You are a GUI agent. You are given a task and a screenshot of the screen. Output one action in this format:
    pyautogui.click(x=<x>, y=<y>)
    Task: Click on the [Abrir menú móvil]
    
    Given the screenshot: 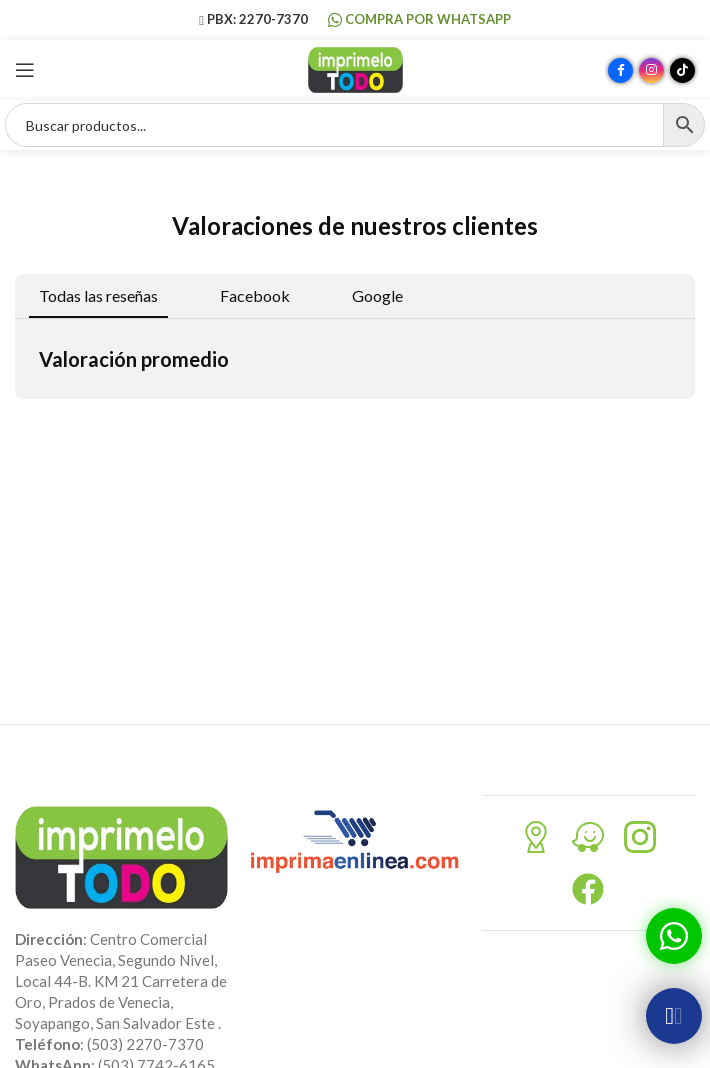 What is the action you would take?
    pyautogui.click(x=25, y=70)
    